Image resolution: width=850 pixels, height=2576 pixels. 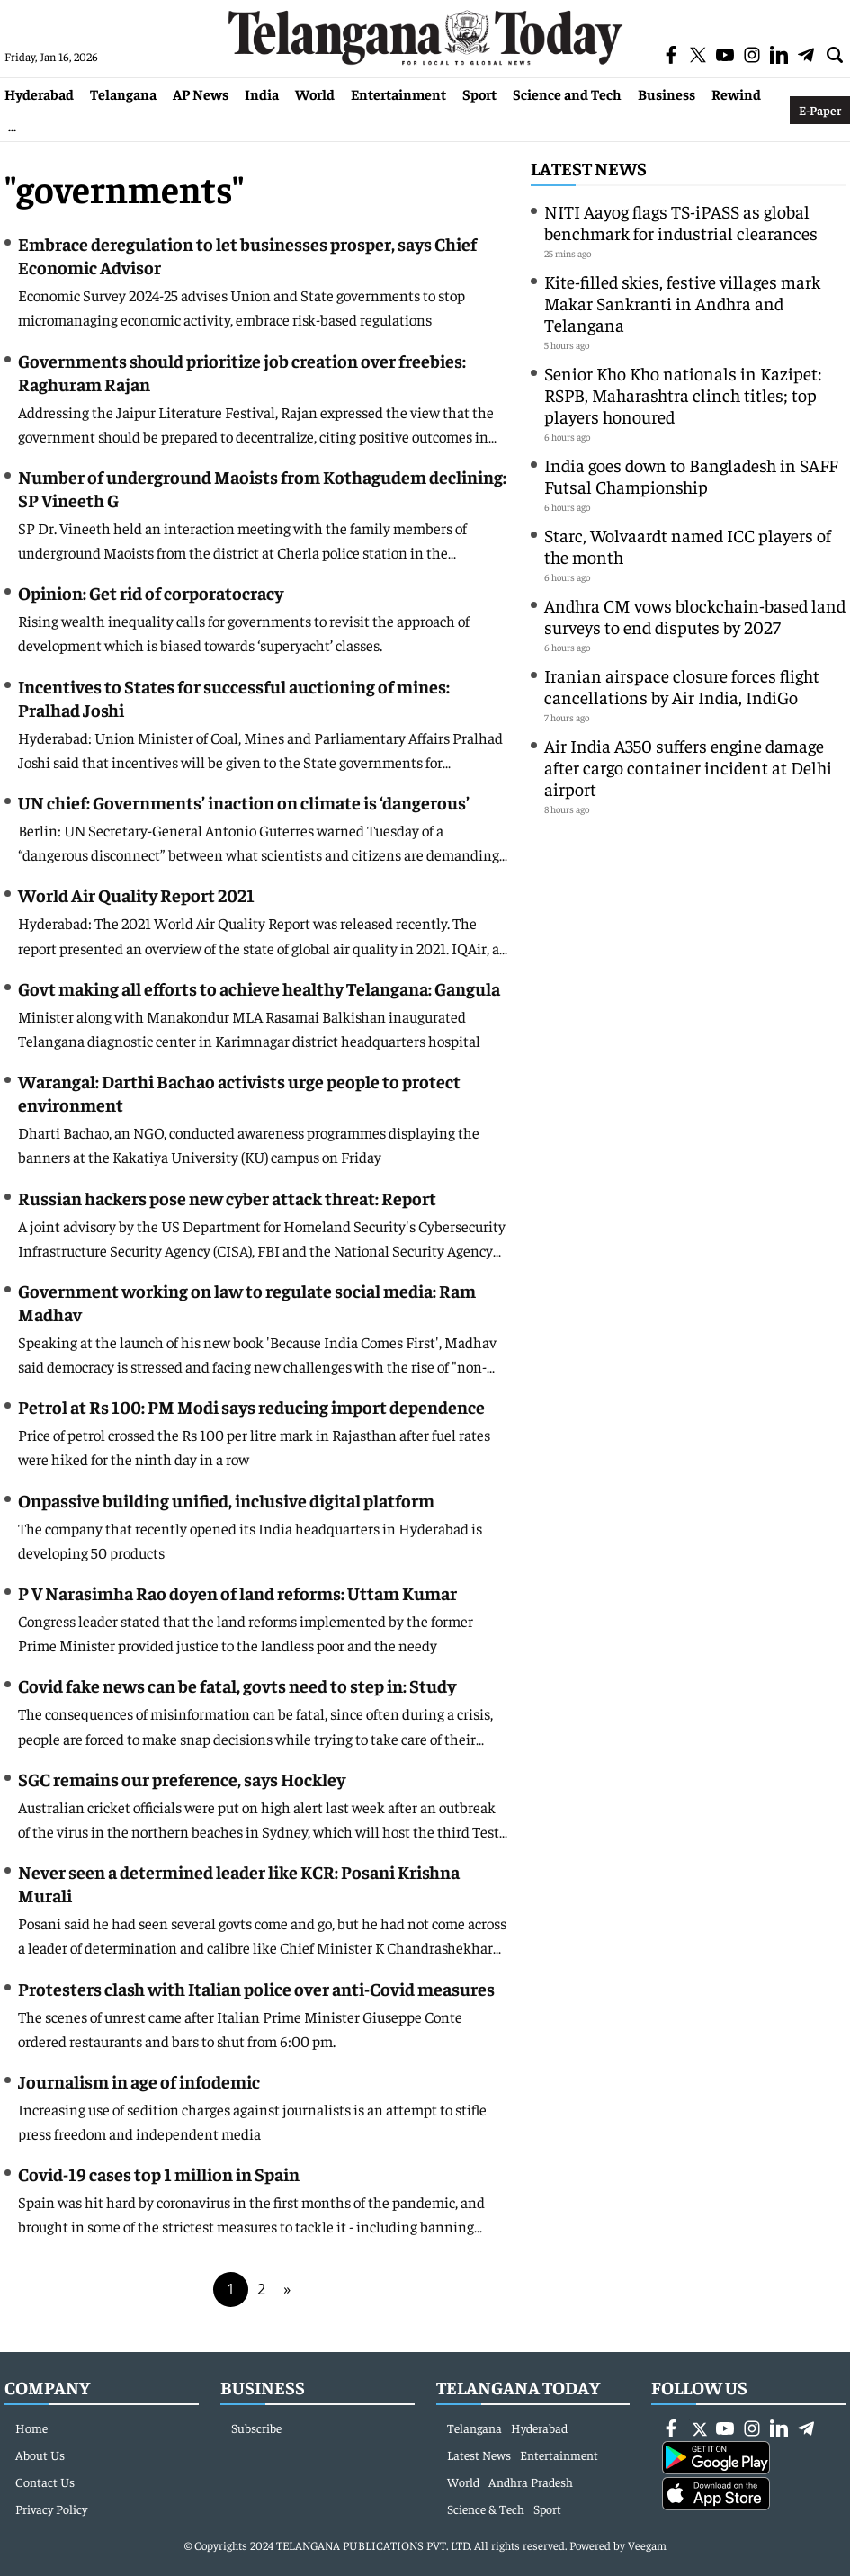 I want to click on AP News, so click(x=200, y=94).